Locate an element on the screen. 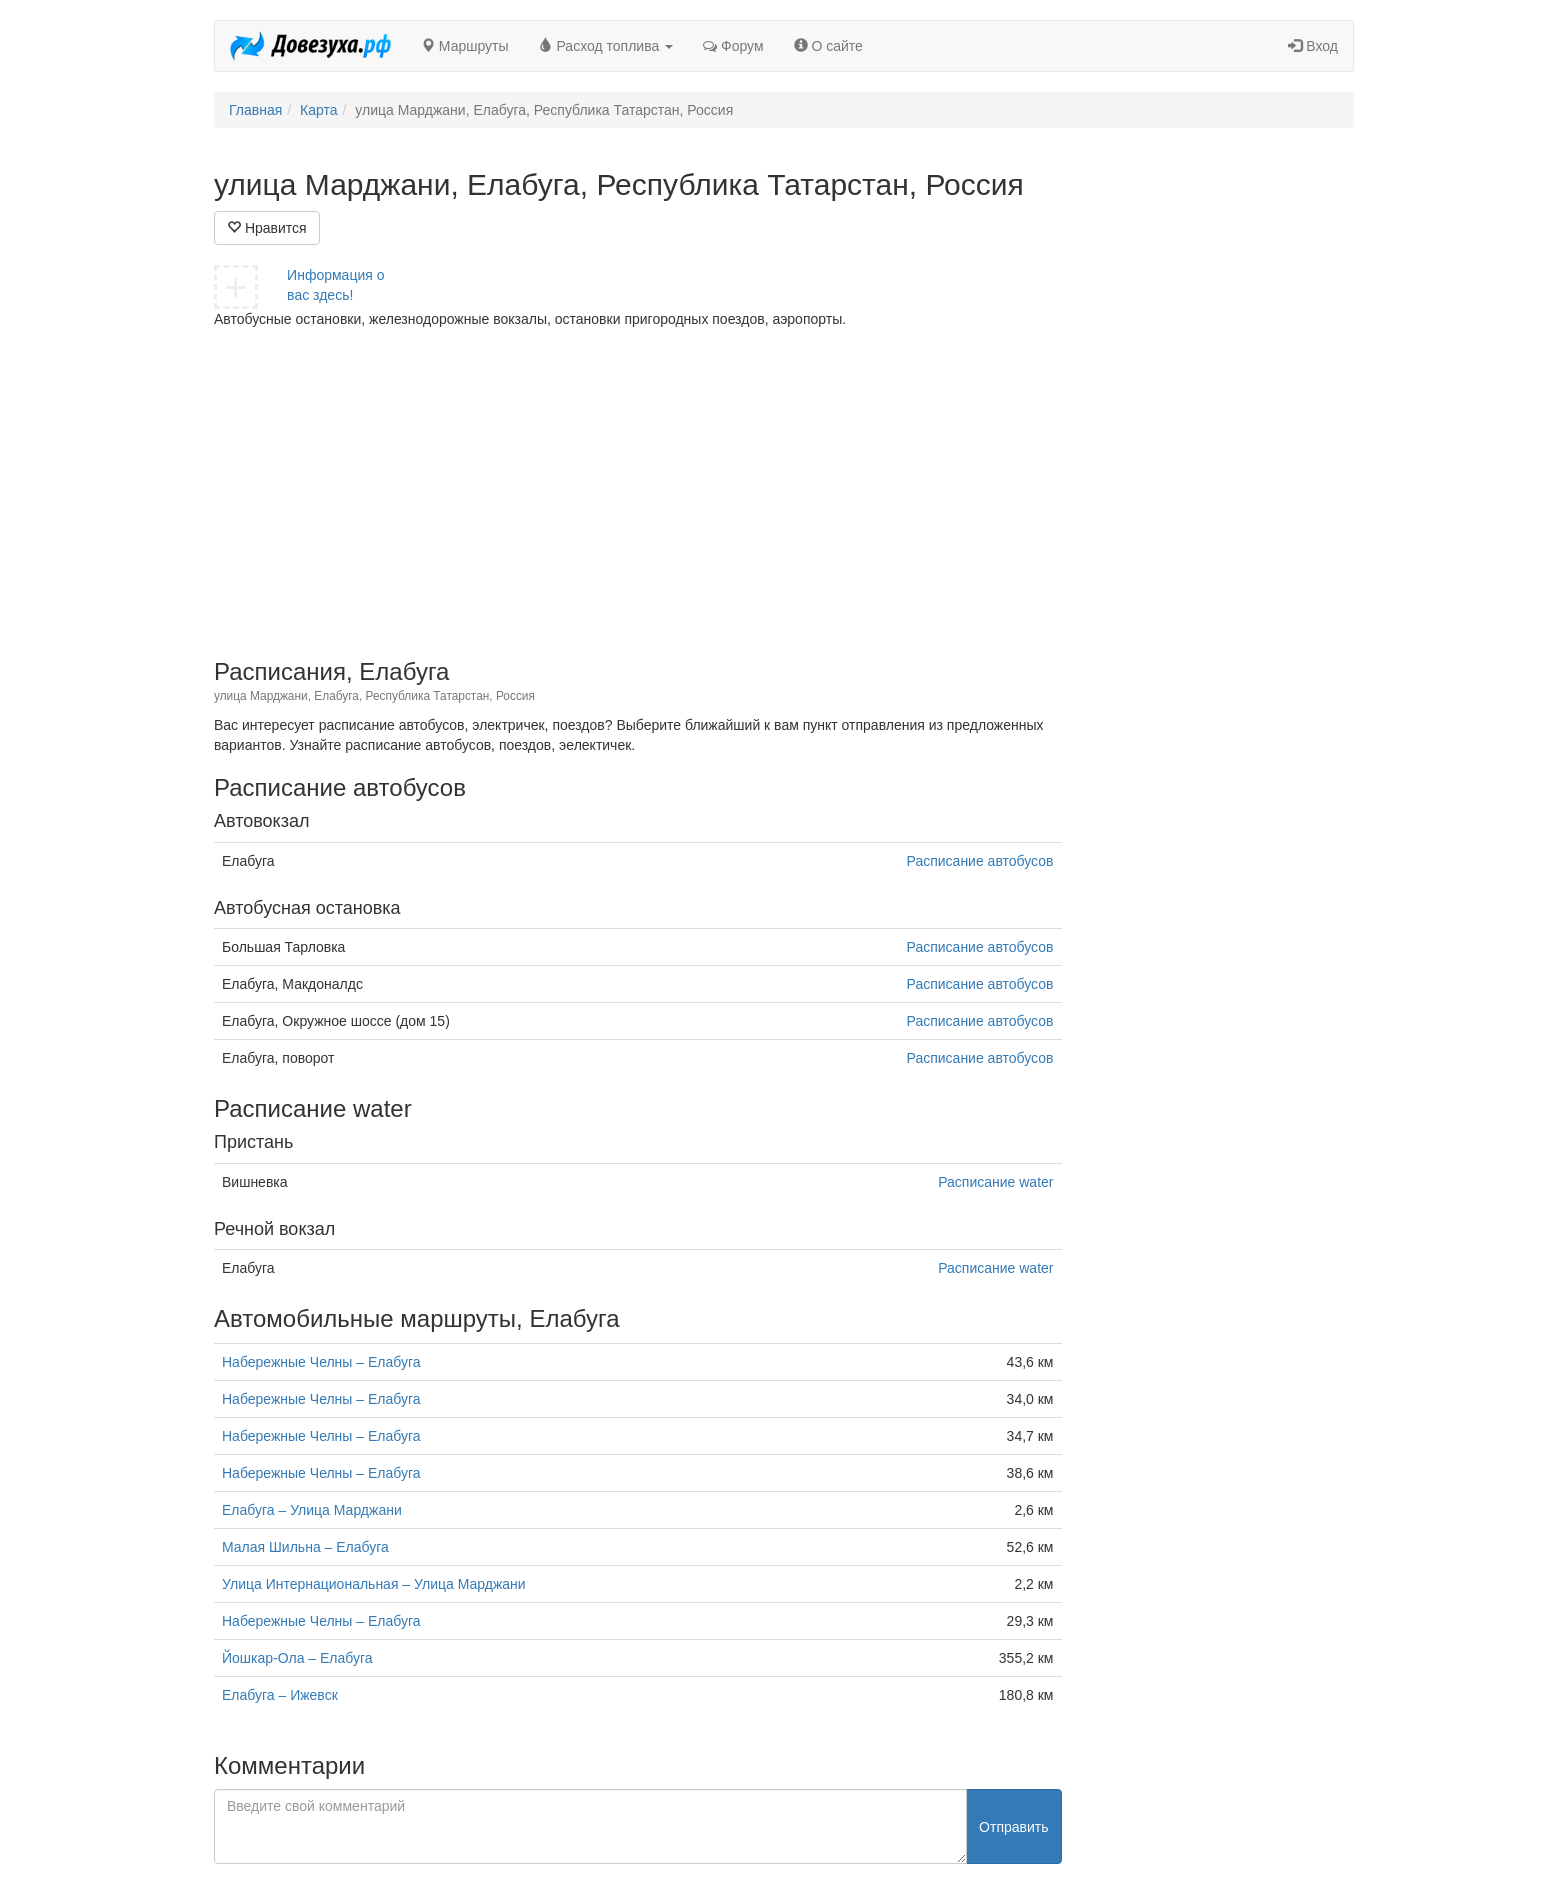  Йошкар-Ола – Елабуга is located at coordinates (297, 1658).